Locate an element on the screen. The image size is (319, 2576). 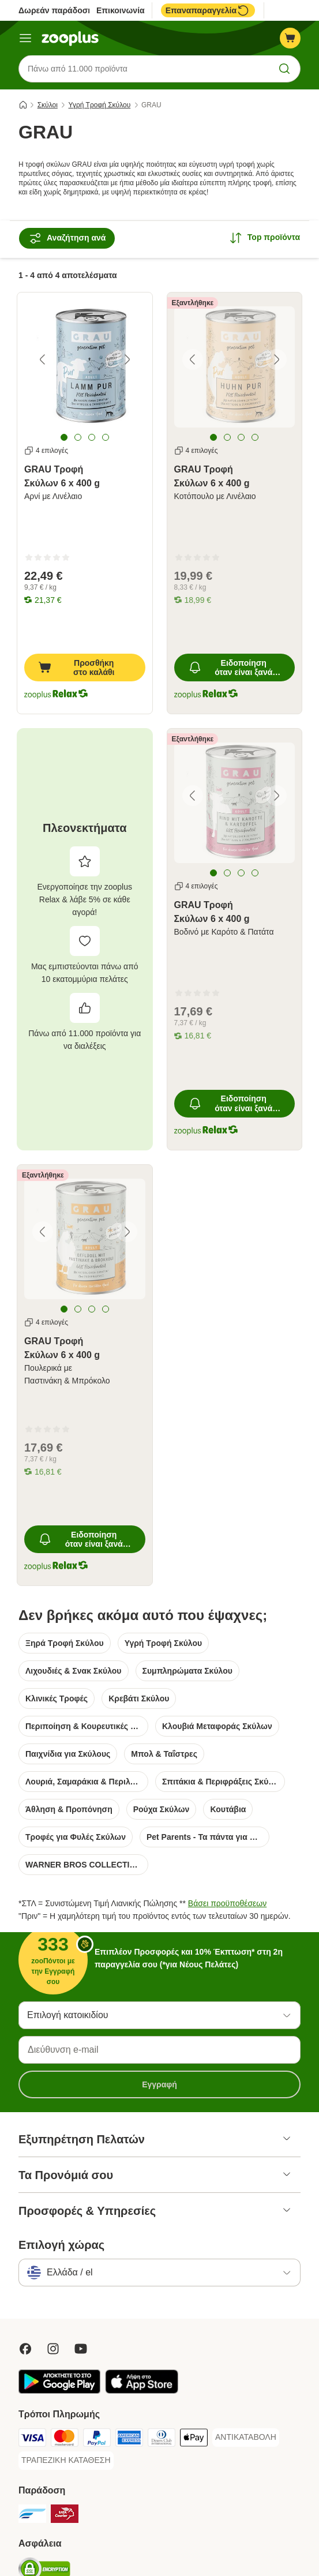
[Visit Zooplus on Instagram] is located at coordinates (53, 2349).